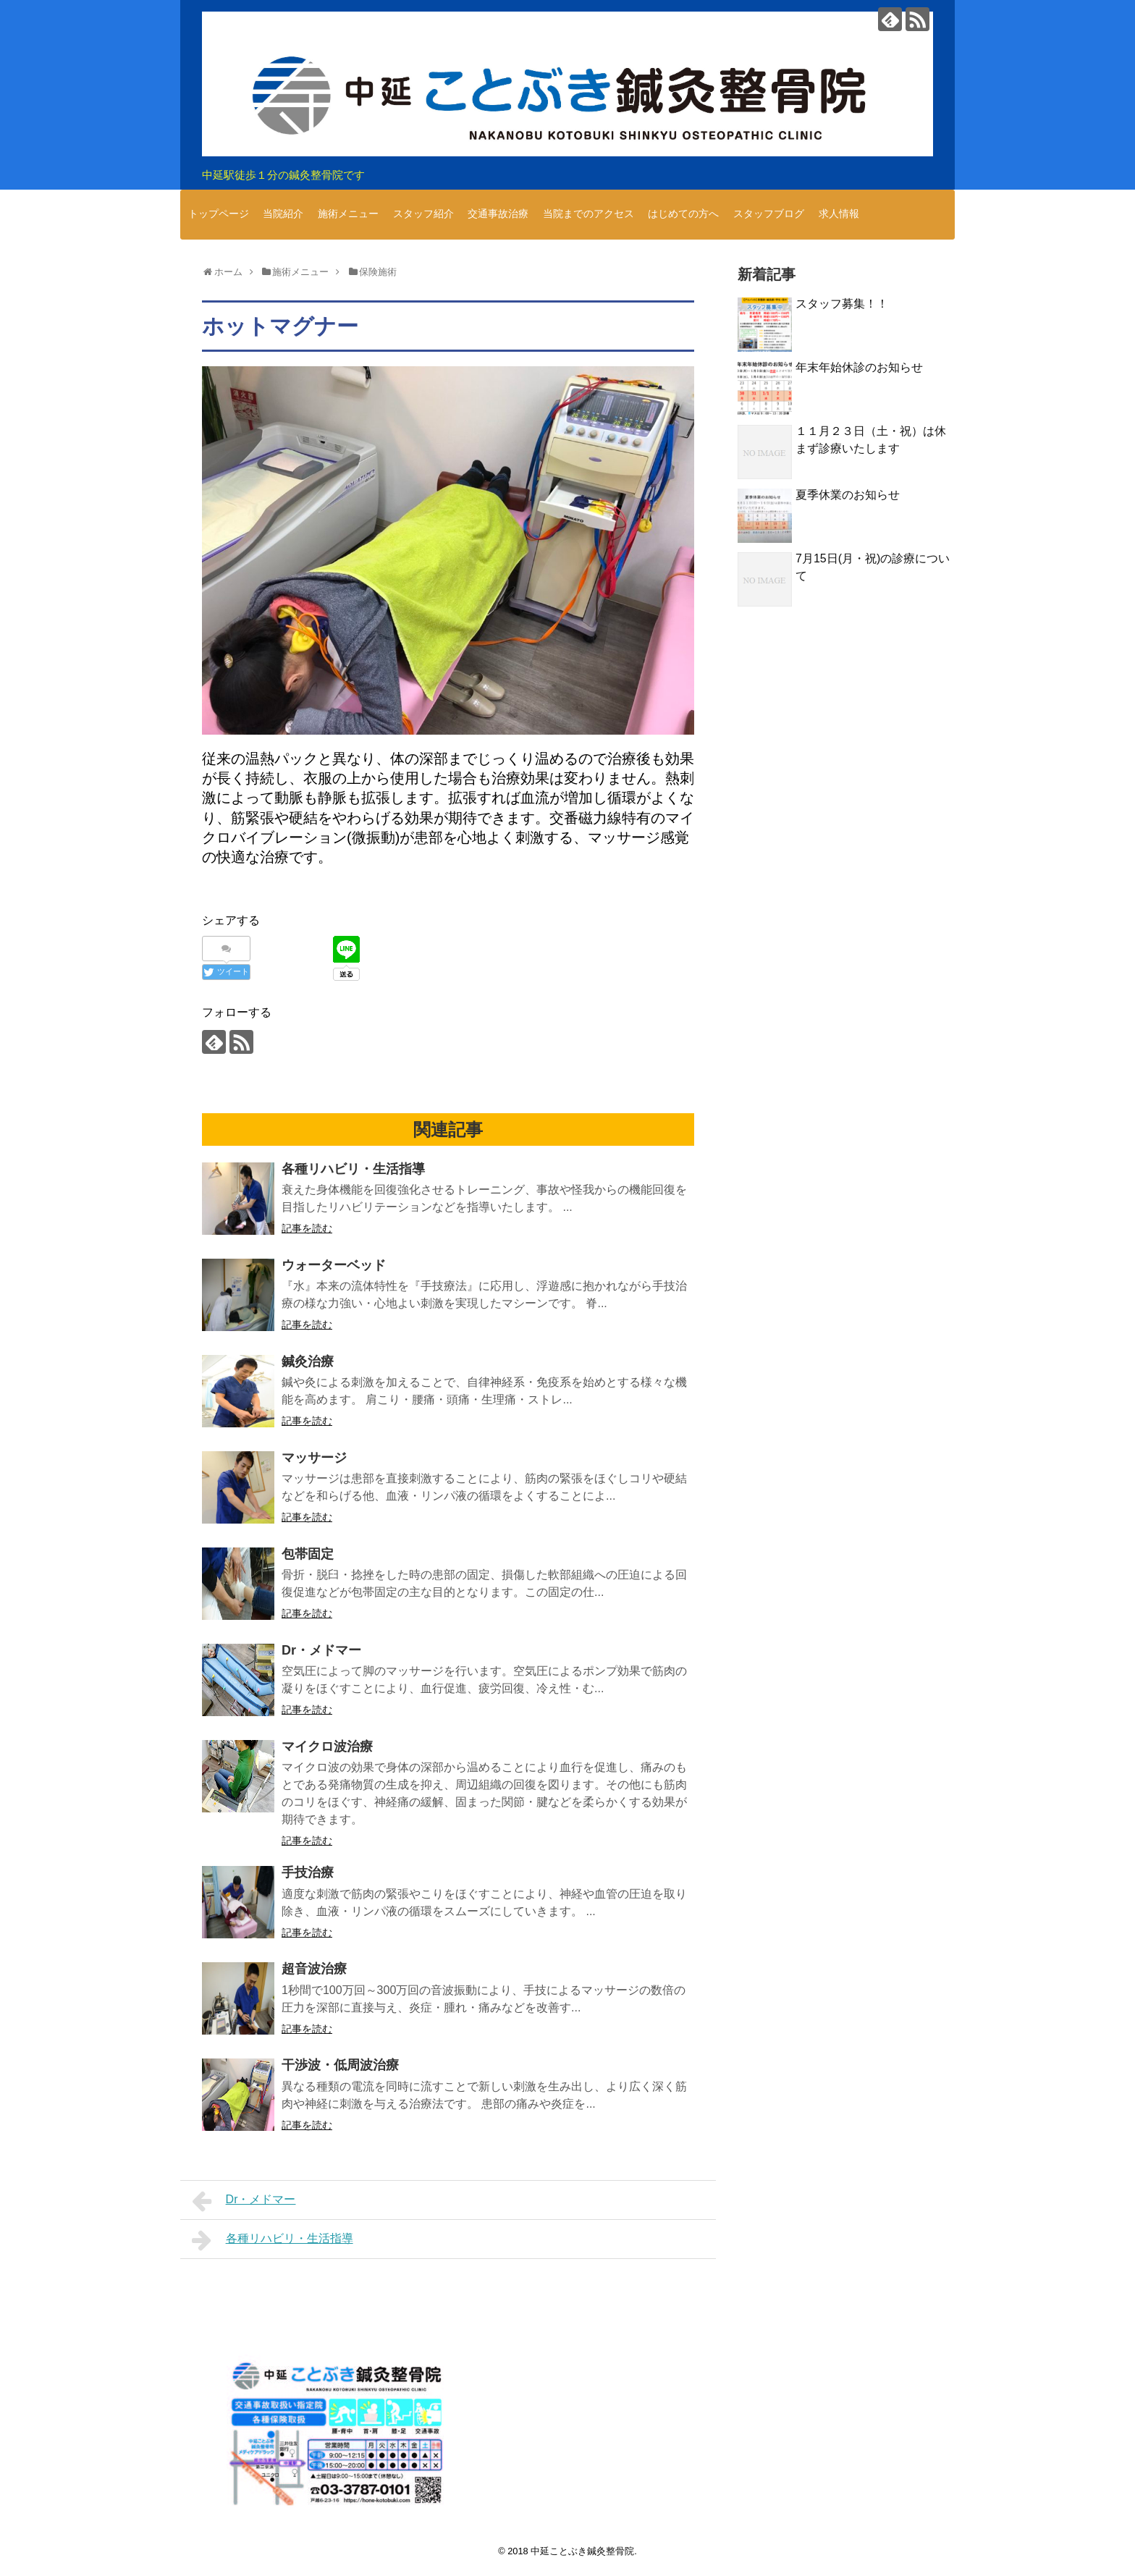 This screenshot has height=2576, width=1135. What do you see at coordinates (582, 2551) in the screenshot?
I see `中延ことぶき鍼灸整骨院` at bounding box center [582, 2551].